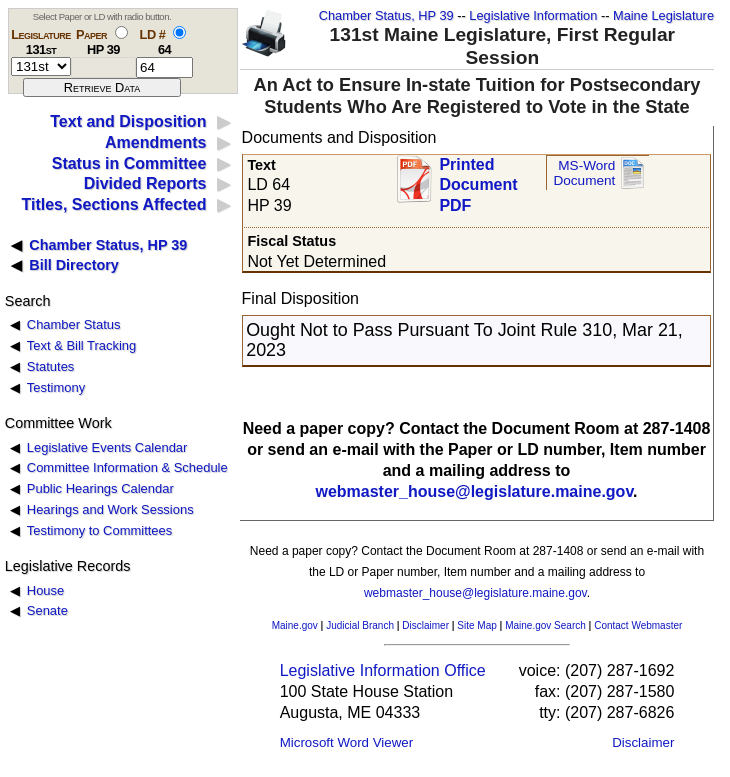 The image size is (730, 777). What do you see at coordinates (110, 509) in the screenshot?
I see `Hearings and Work Sessions` at bounding box center [110, 509].